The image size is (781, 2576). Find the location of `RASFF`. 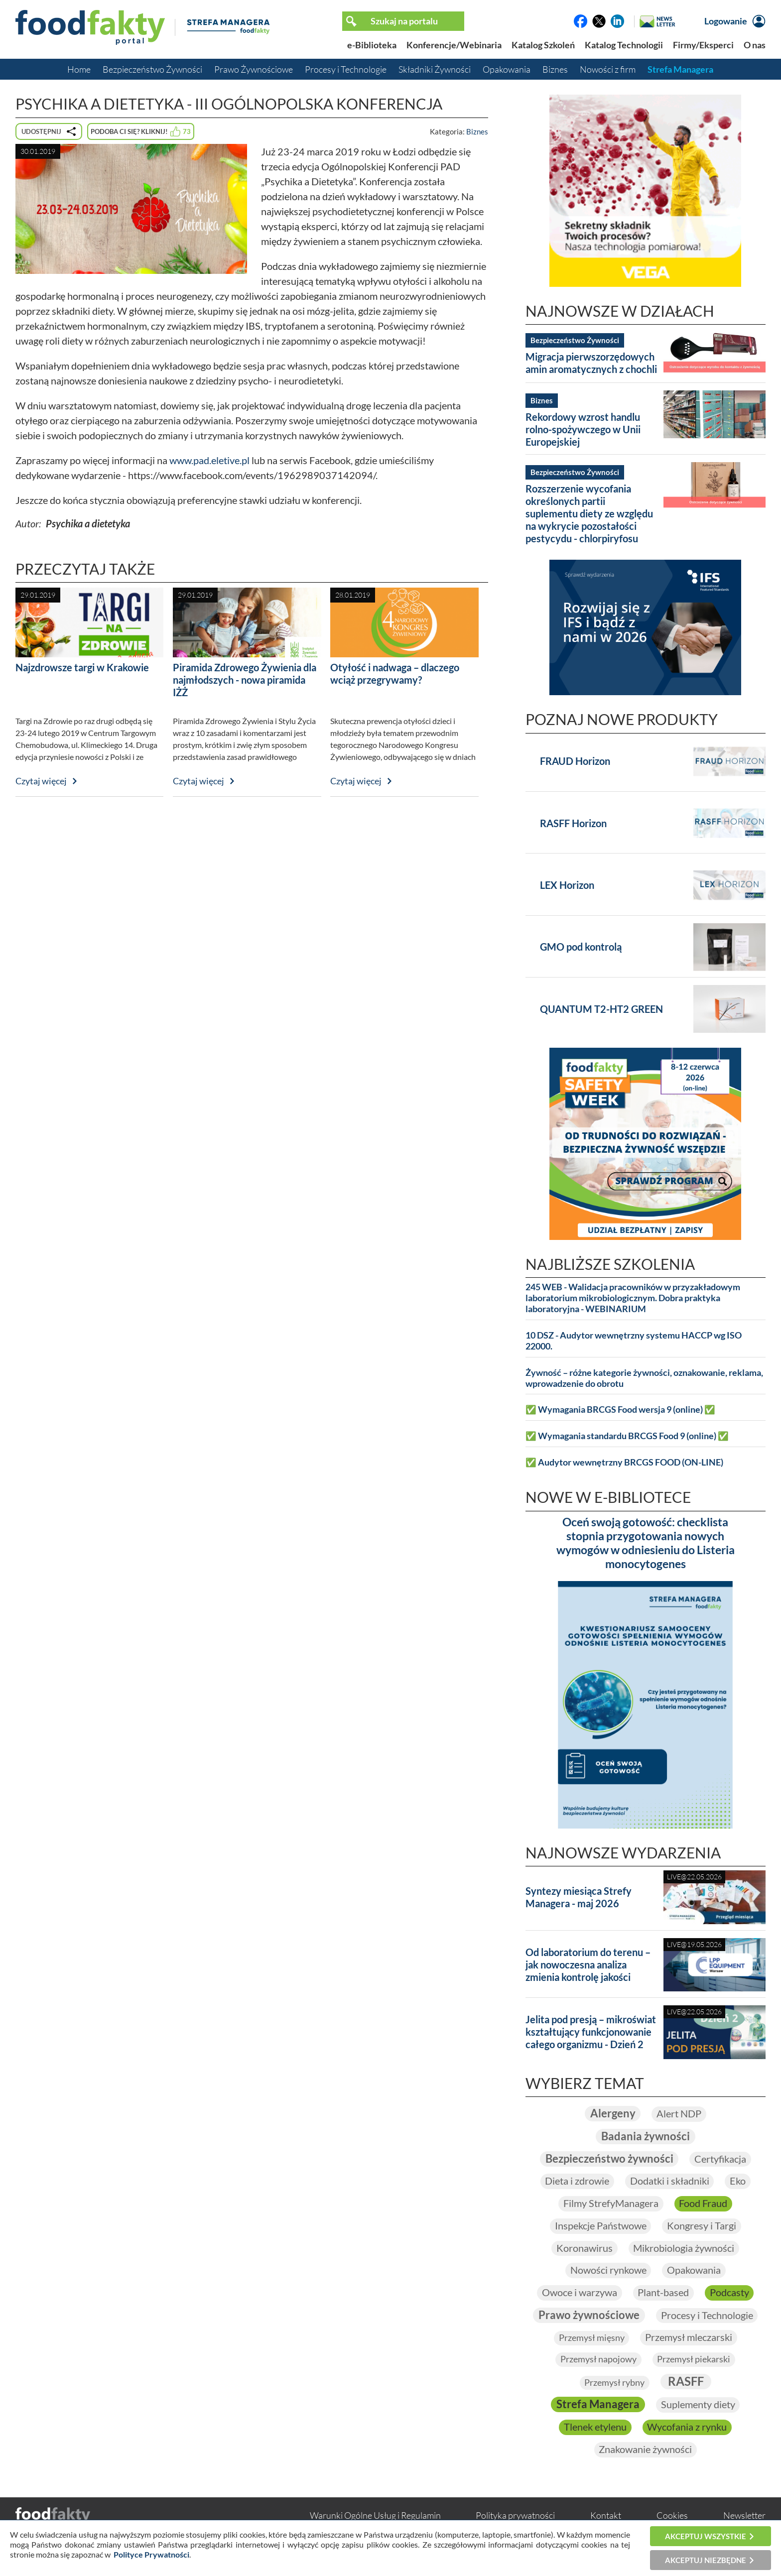

RASFF is located at coordinates (686, 2383).